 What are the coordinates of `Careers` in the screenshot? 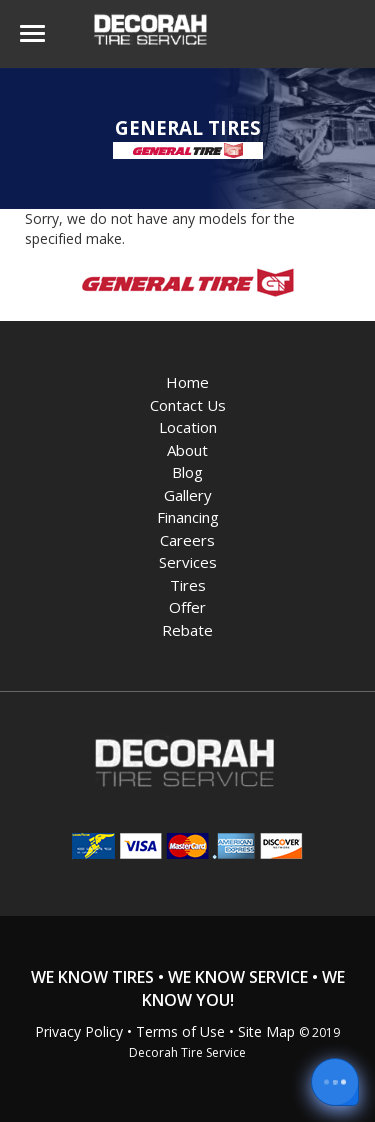 It's located at (187, 540).